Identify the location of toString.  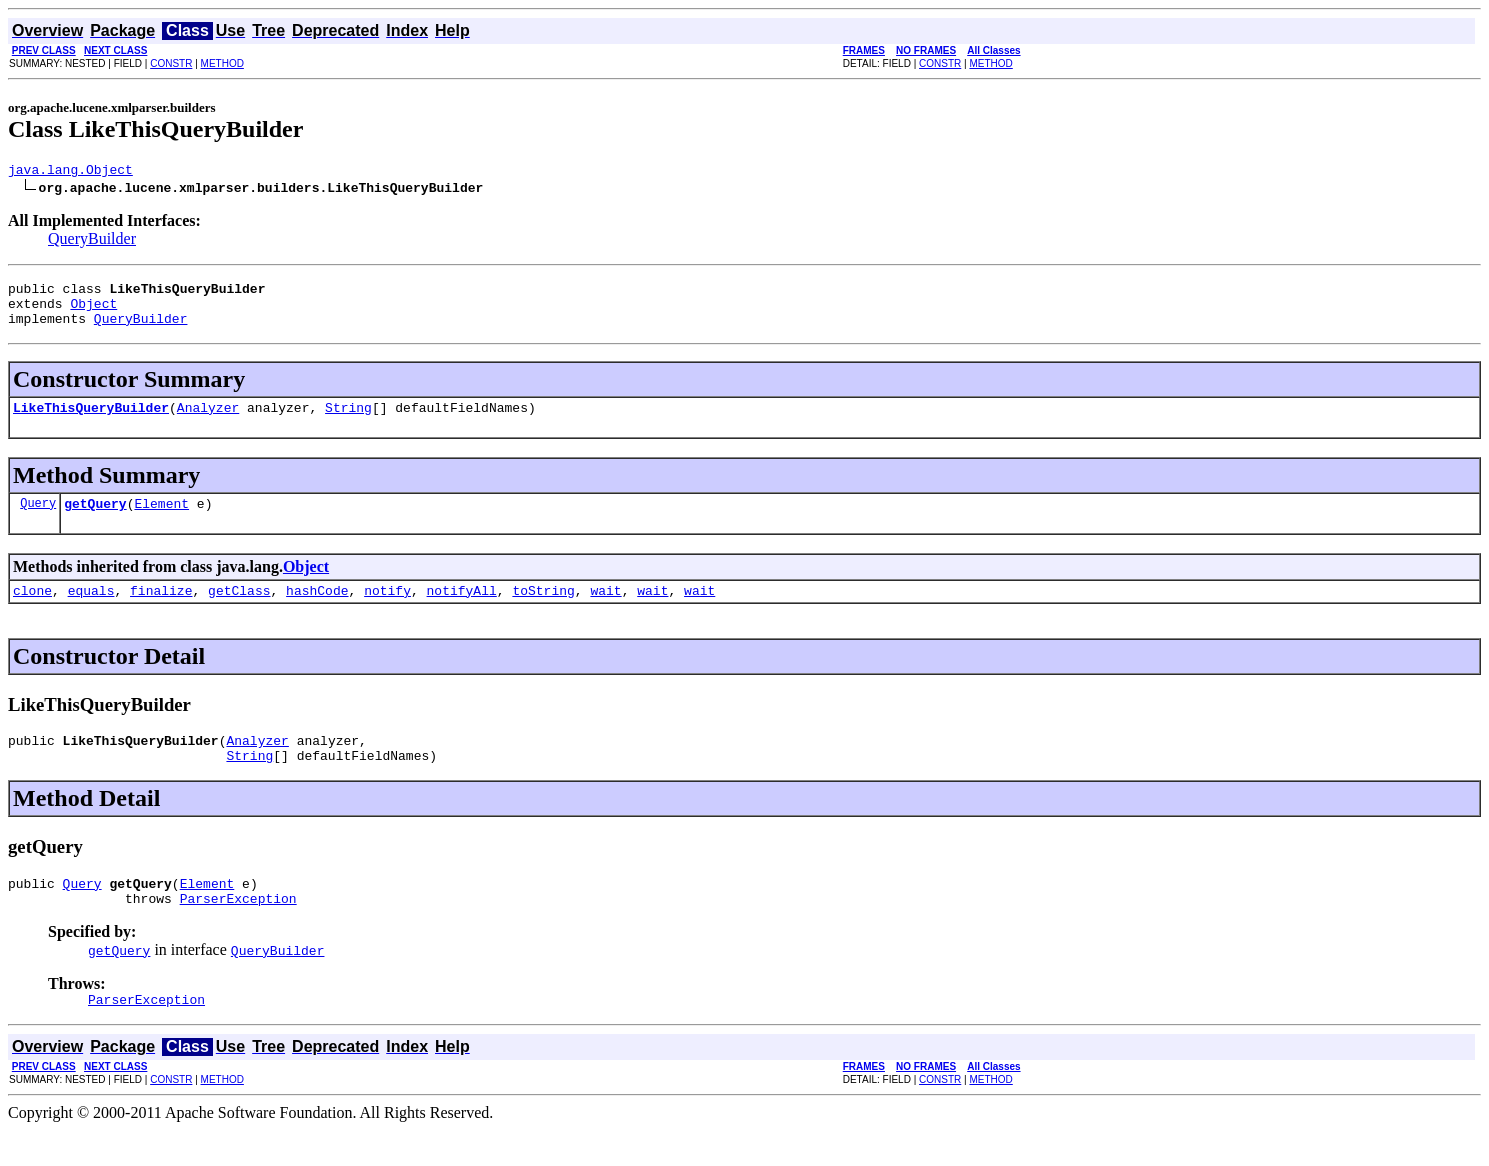
(543, 611).